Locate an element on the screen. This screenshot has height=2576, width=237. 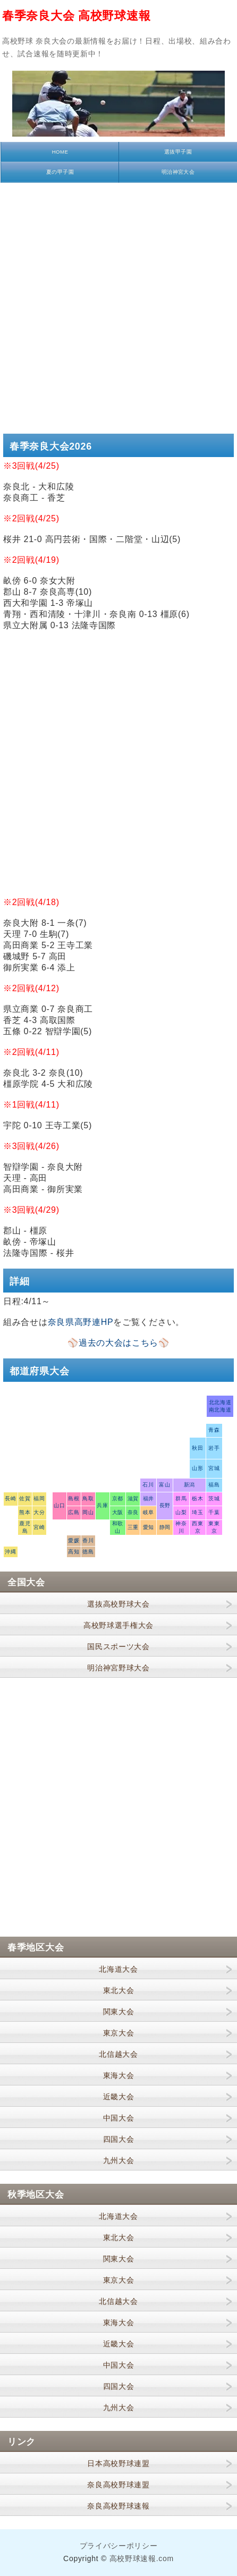
栃木 is located at coordinates (197, 1498).